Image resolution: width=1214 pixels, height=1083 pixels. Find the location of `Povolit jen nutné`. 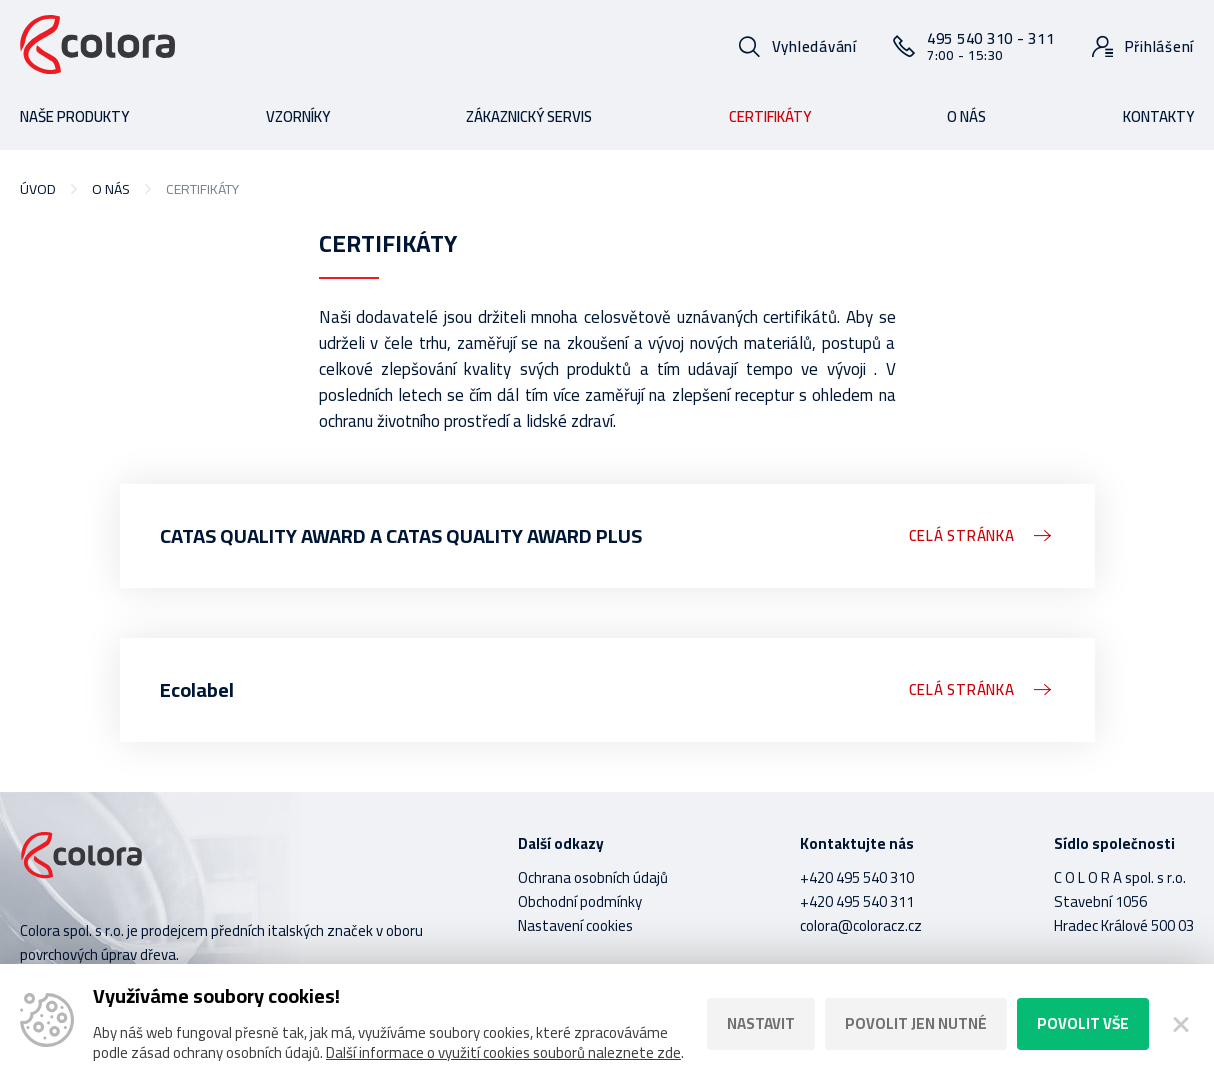

Povolit jen nutné is located at coordinates (916, 1023).